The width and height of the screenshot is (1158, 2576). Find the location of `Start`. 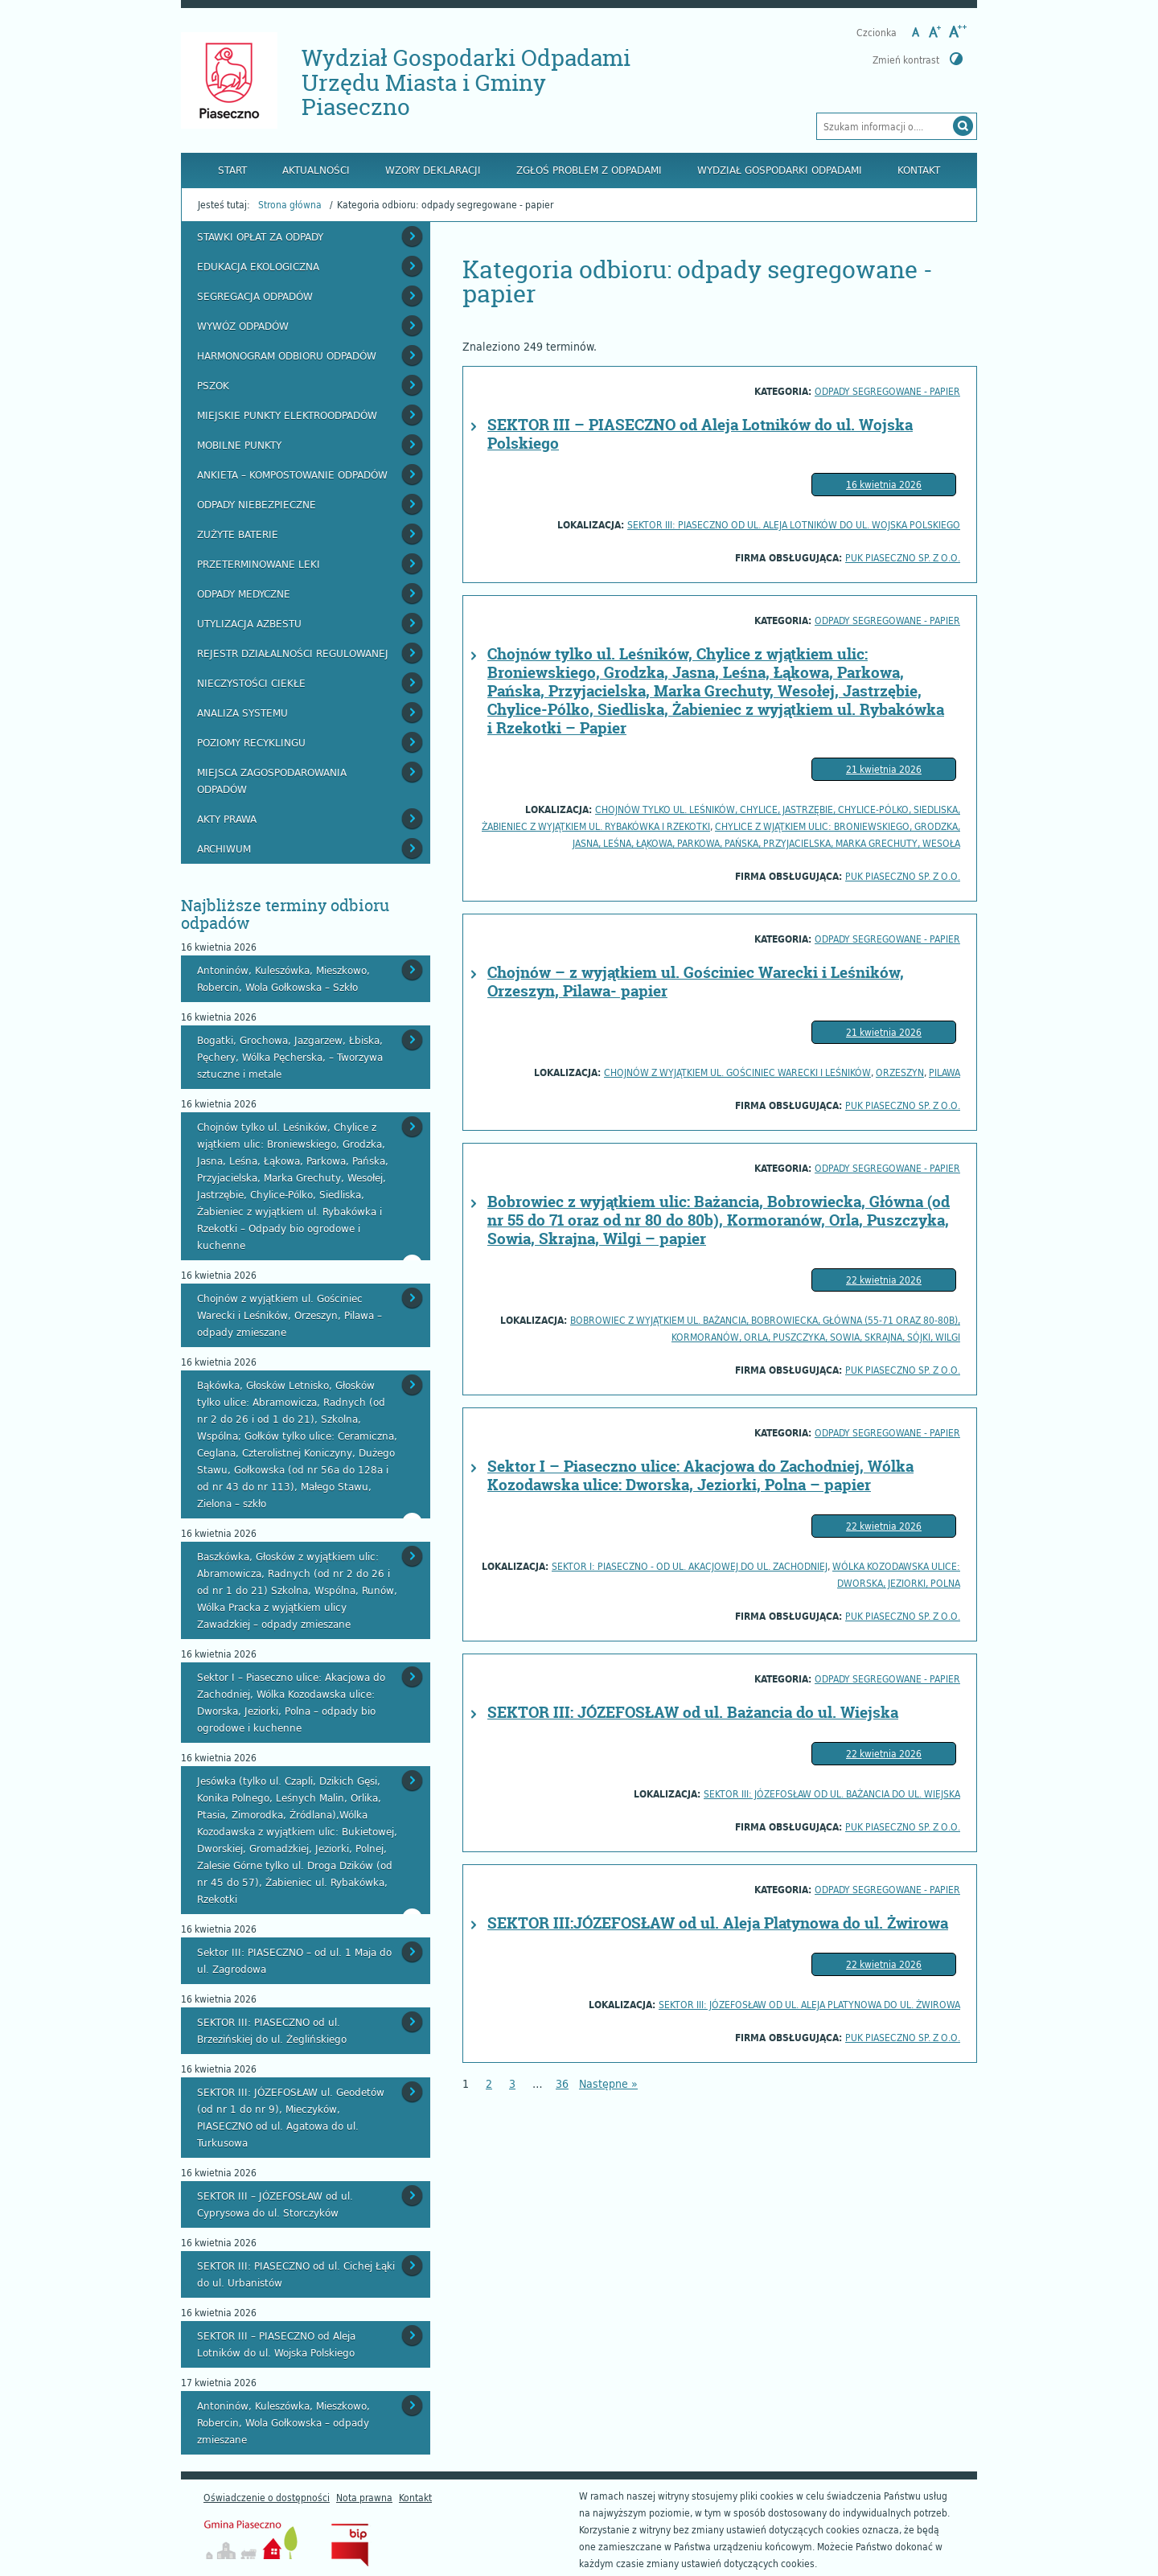

Start is located at coordinates (232, 169).